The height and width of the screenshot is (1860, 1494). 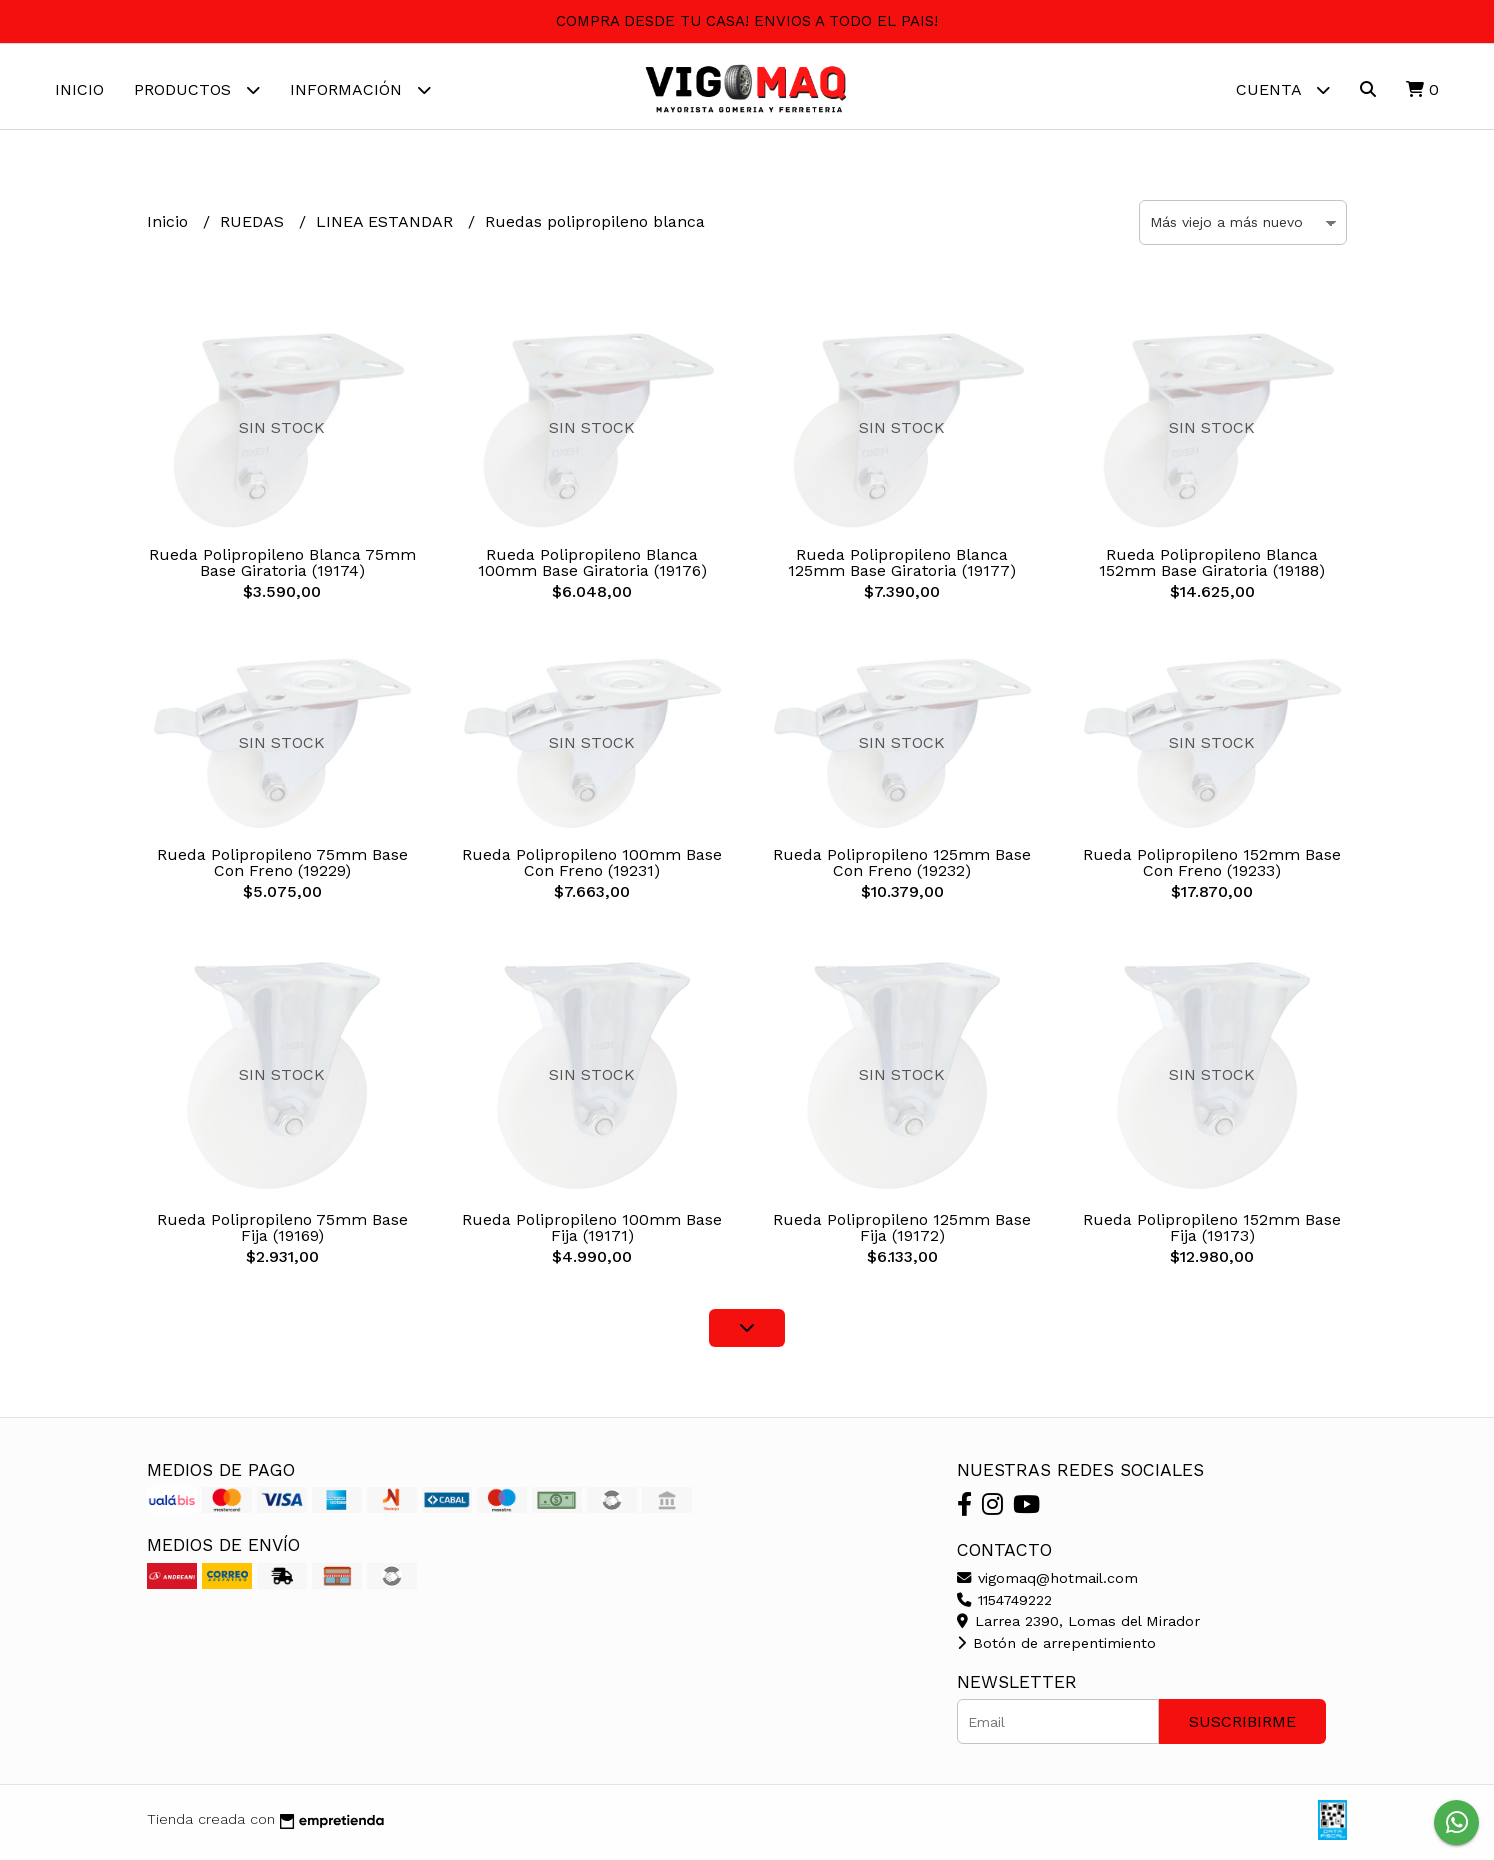 I want to click on Rueda Polipropileno Blanca 75mm Base Giratoria (19174), so click(x=282, y=567).